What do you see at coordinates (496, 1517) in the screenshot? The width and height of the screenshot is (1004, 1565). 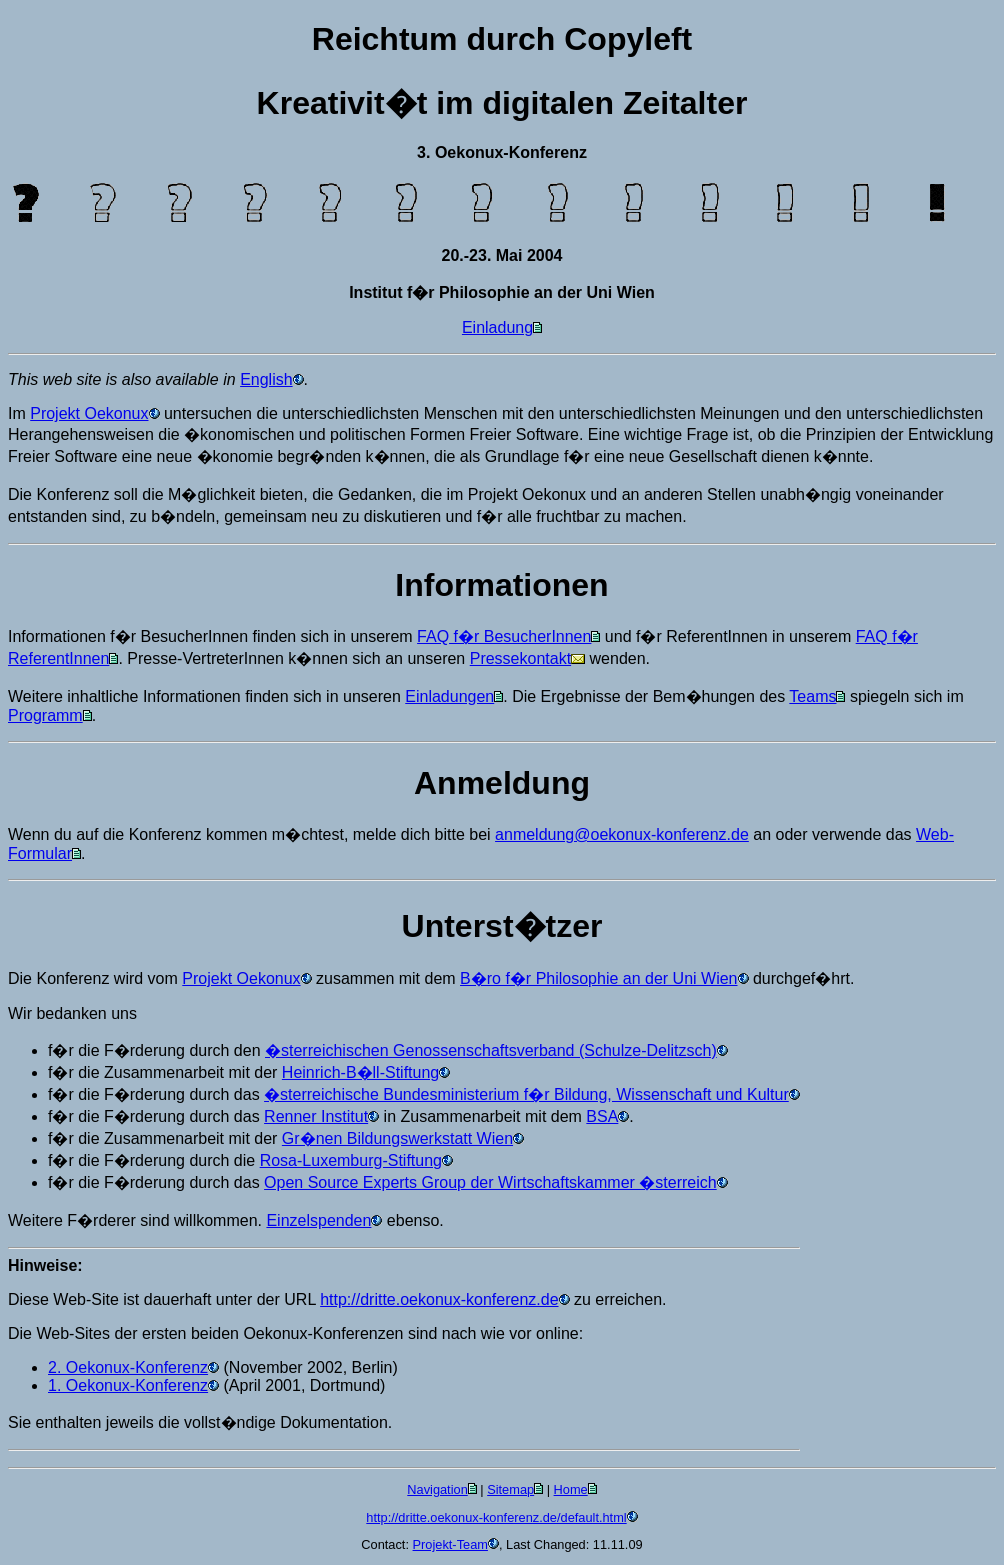 I see `http://dritte.oekonux-konferenz.de/default.html` at bounding box center [496, 1517].